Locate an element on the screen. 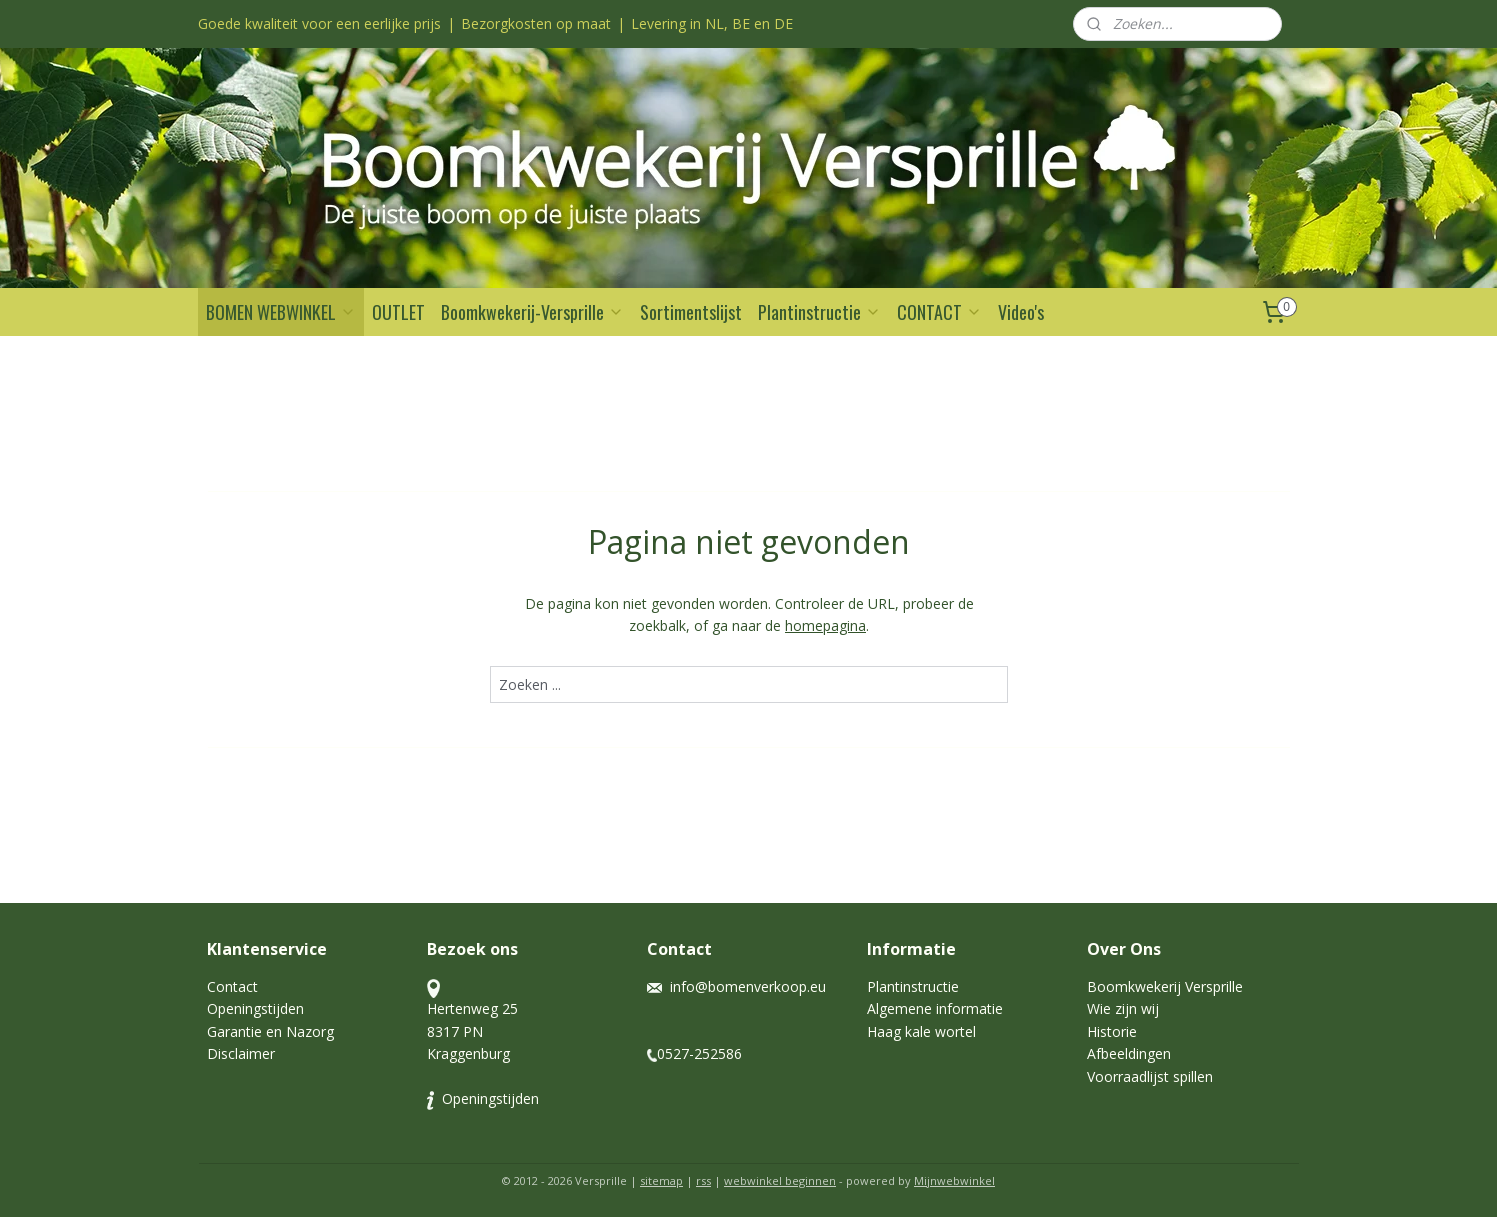  Sortimentslijst is located at coordinates (691, 312).